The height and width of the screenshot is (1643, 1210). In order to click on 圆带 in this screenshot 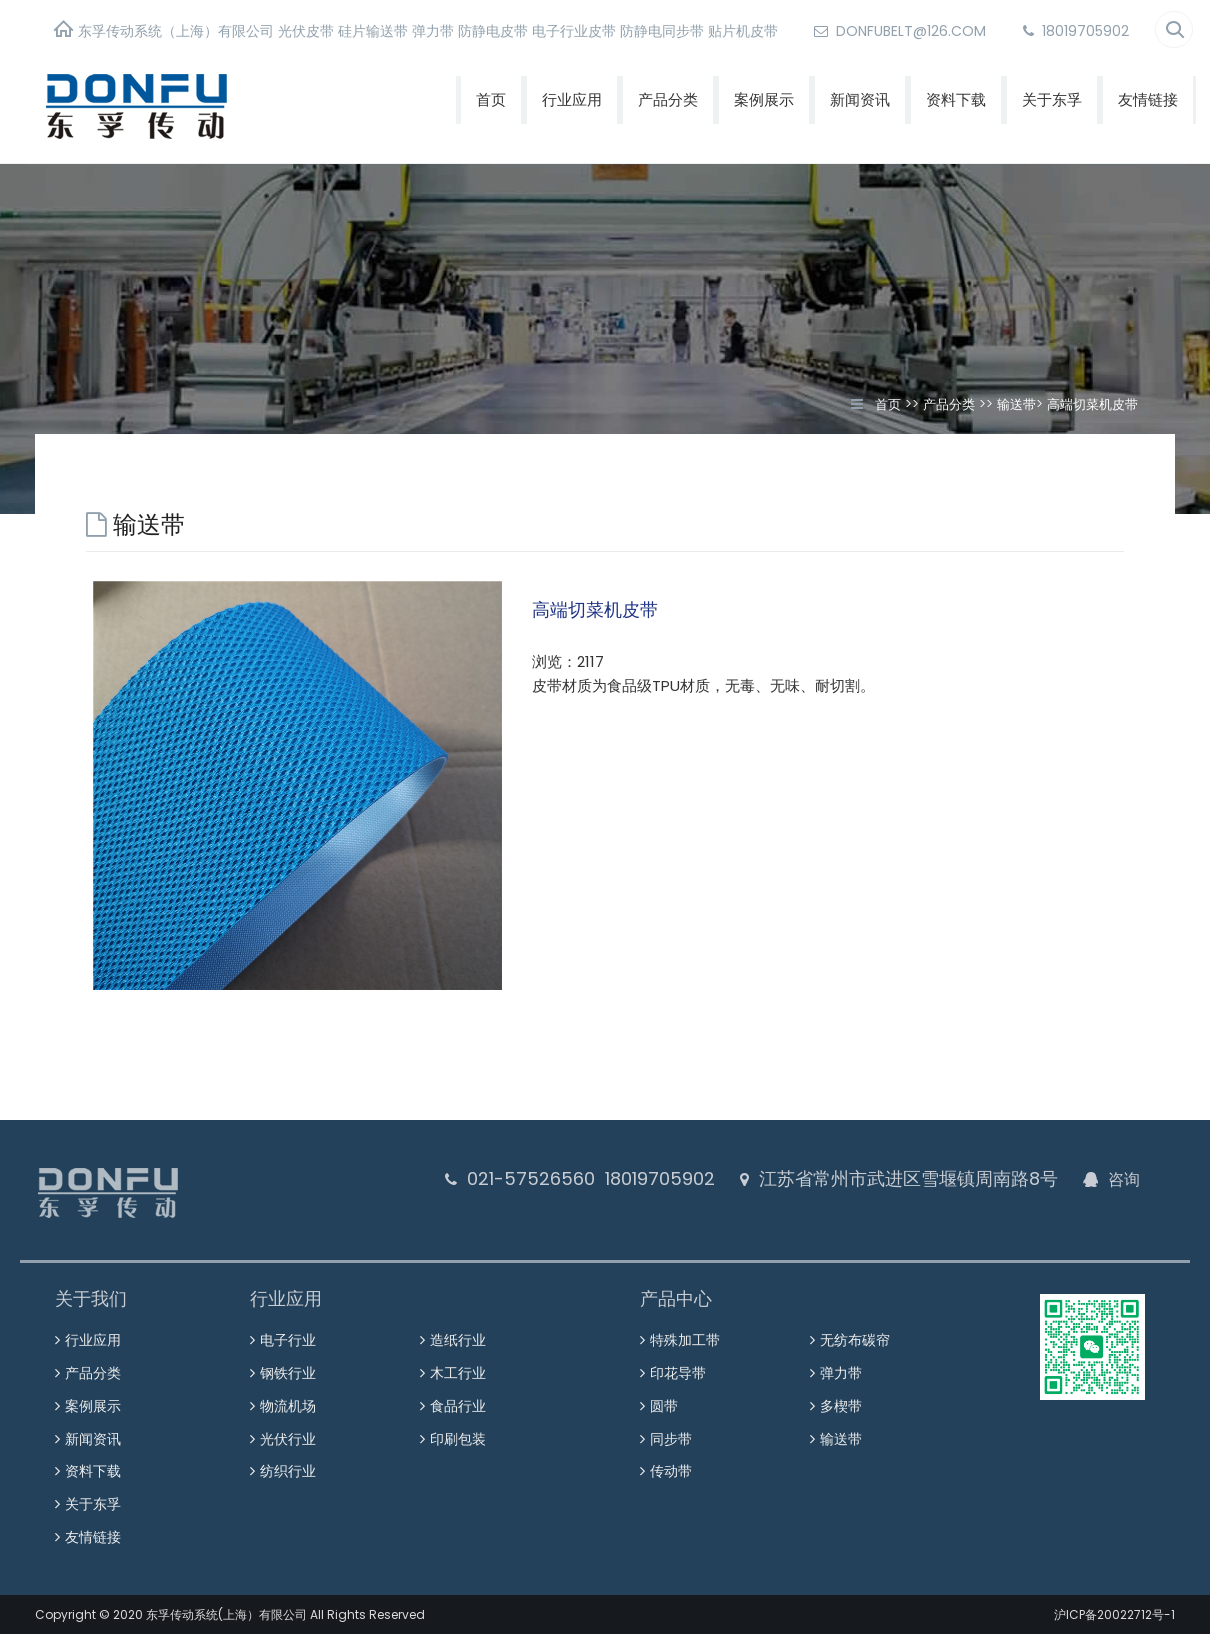, I will do `click(664, 1393)`.